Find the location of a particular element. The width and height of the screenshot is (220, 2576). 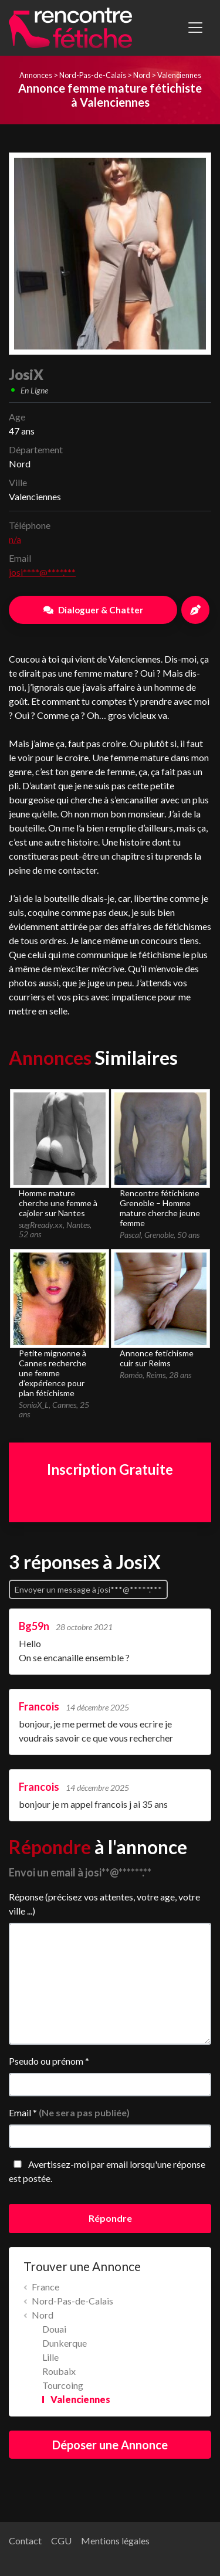

France is located at coordinates (45, 2286).